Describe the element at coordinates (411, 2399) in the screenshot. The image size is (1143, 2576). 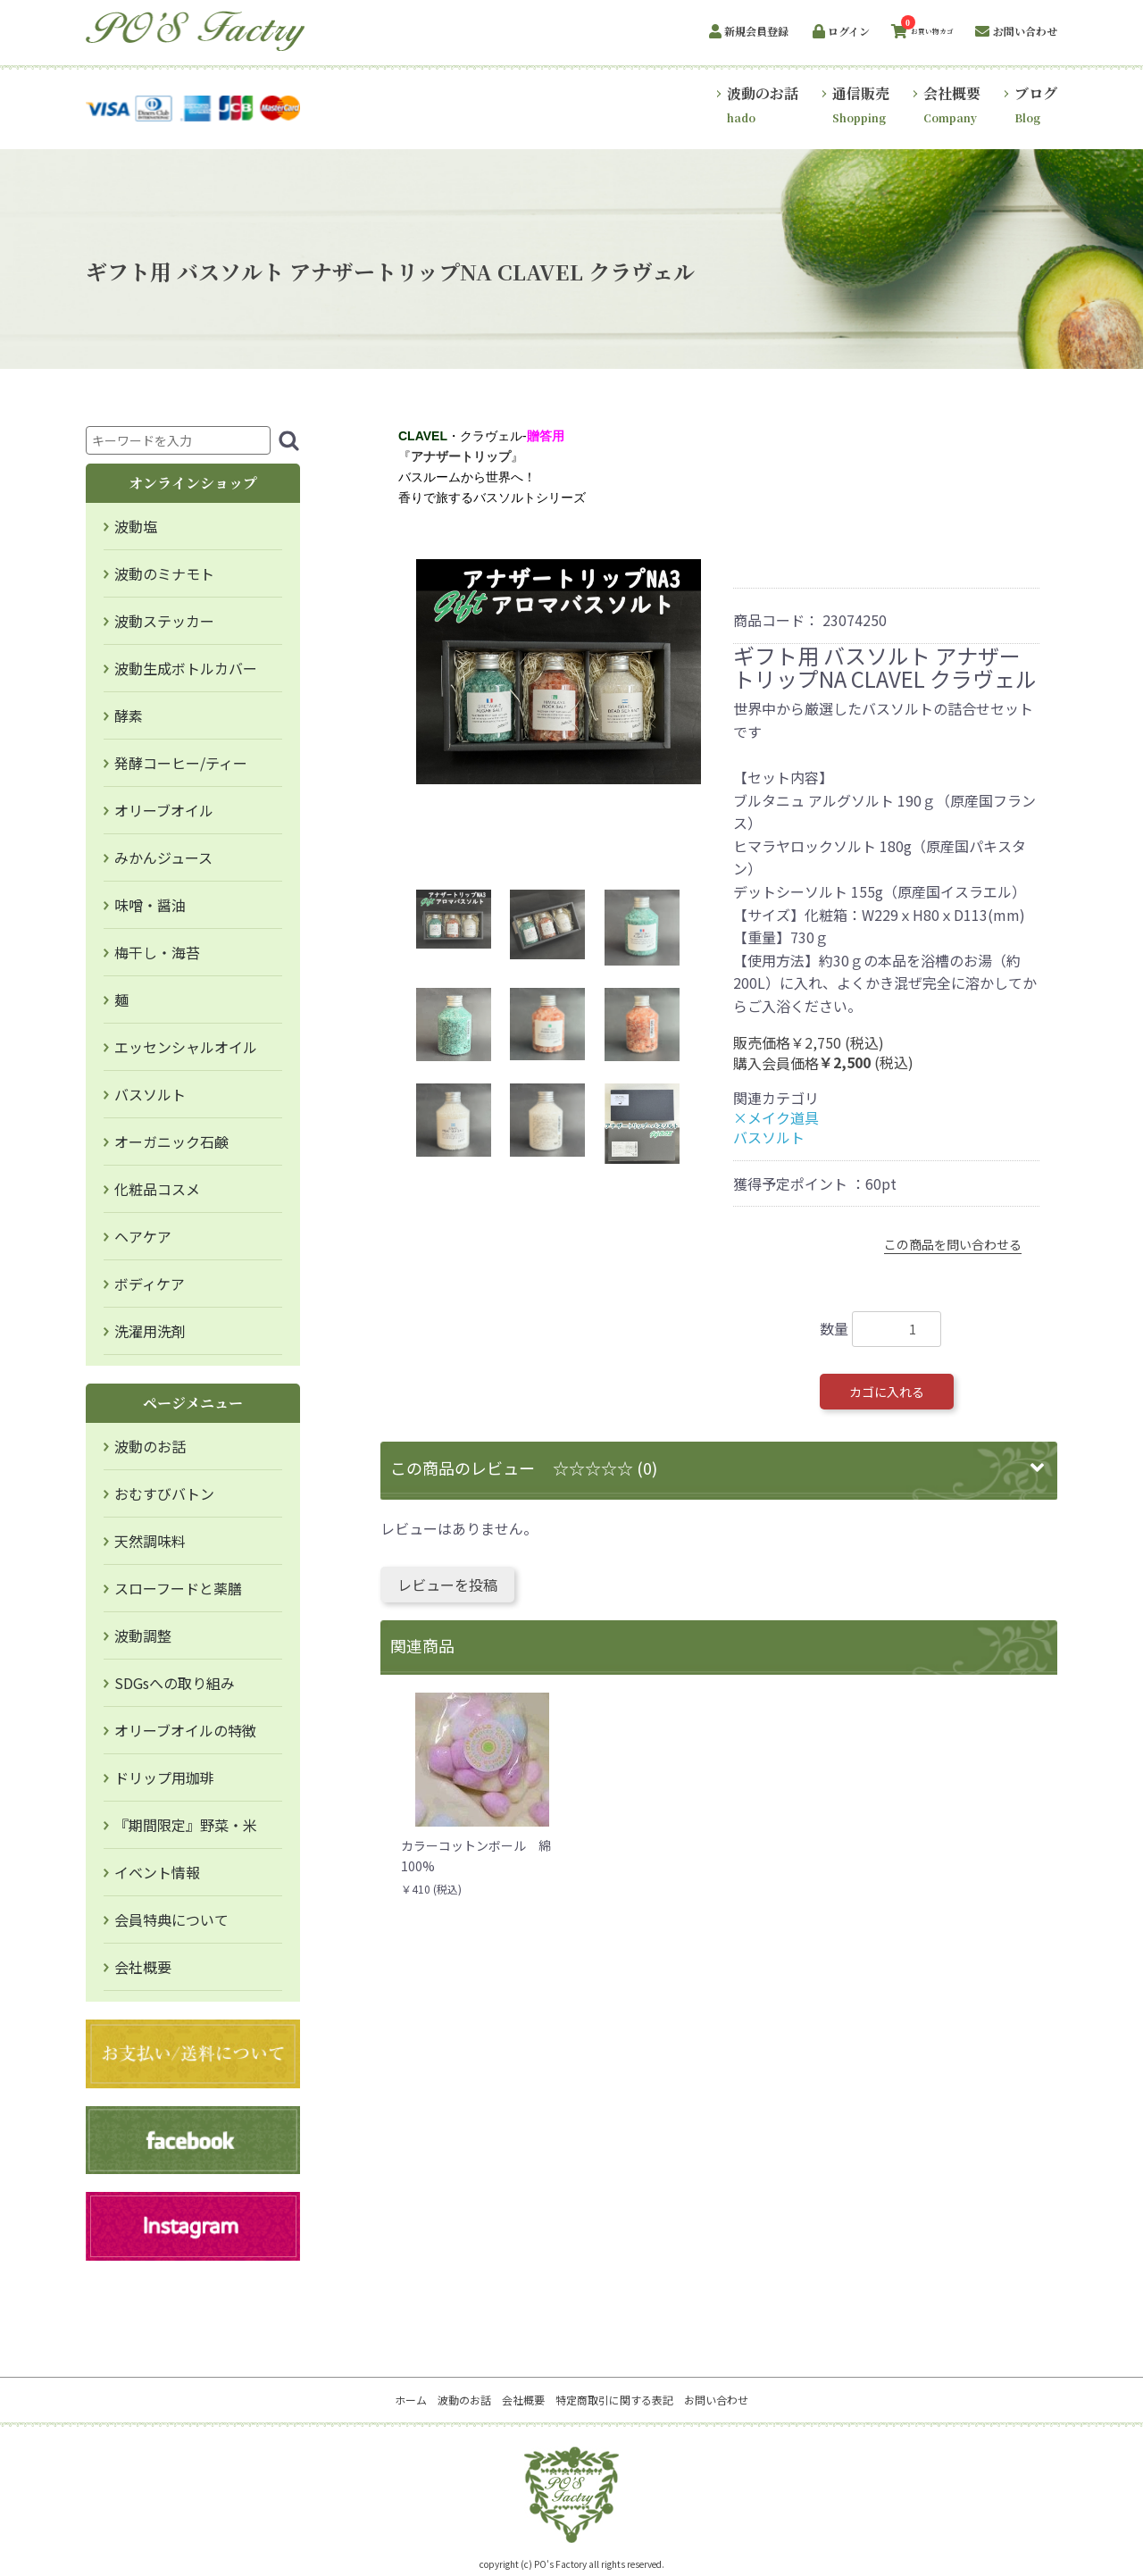
I see `ホーム` at that location.